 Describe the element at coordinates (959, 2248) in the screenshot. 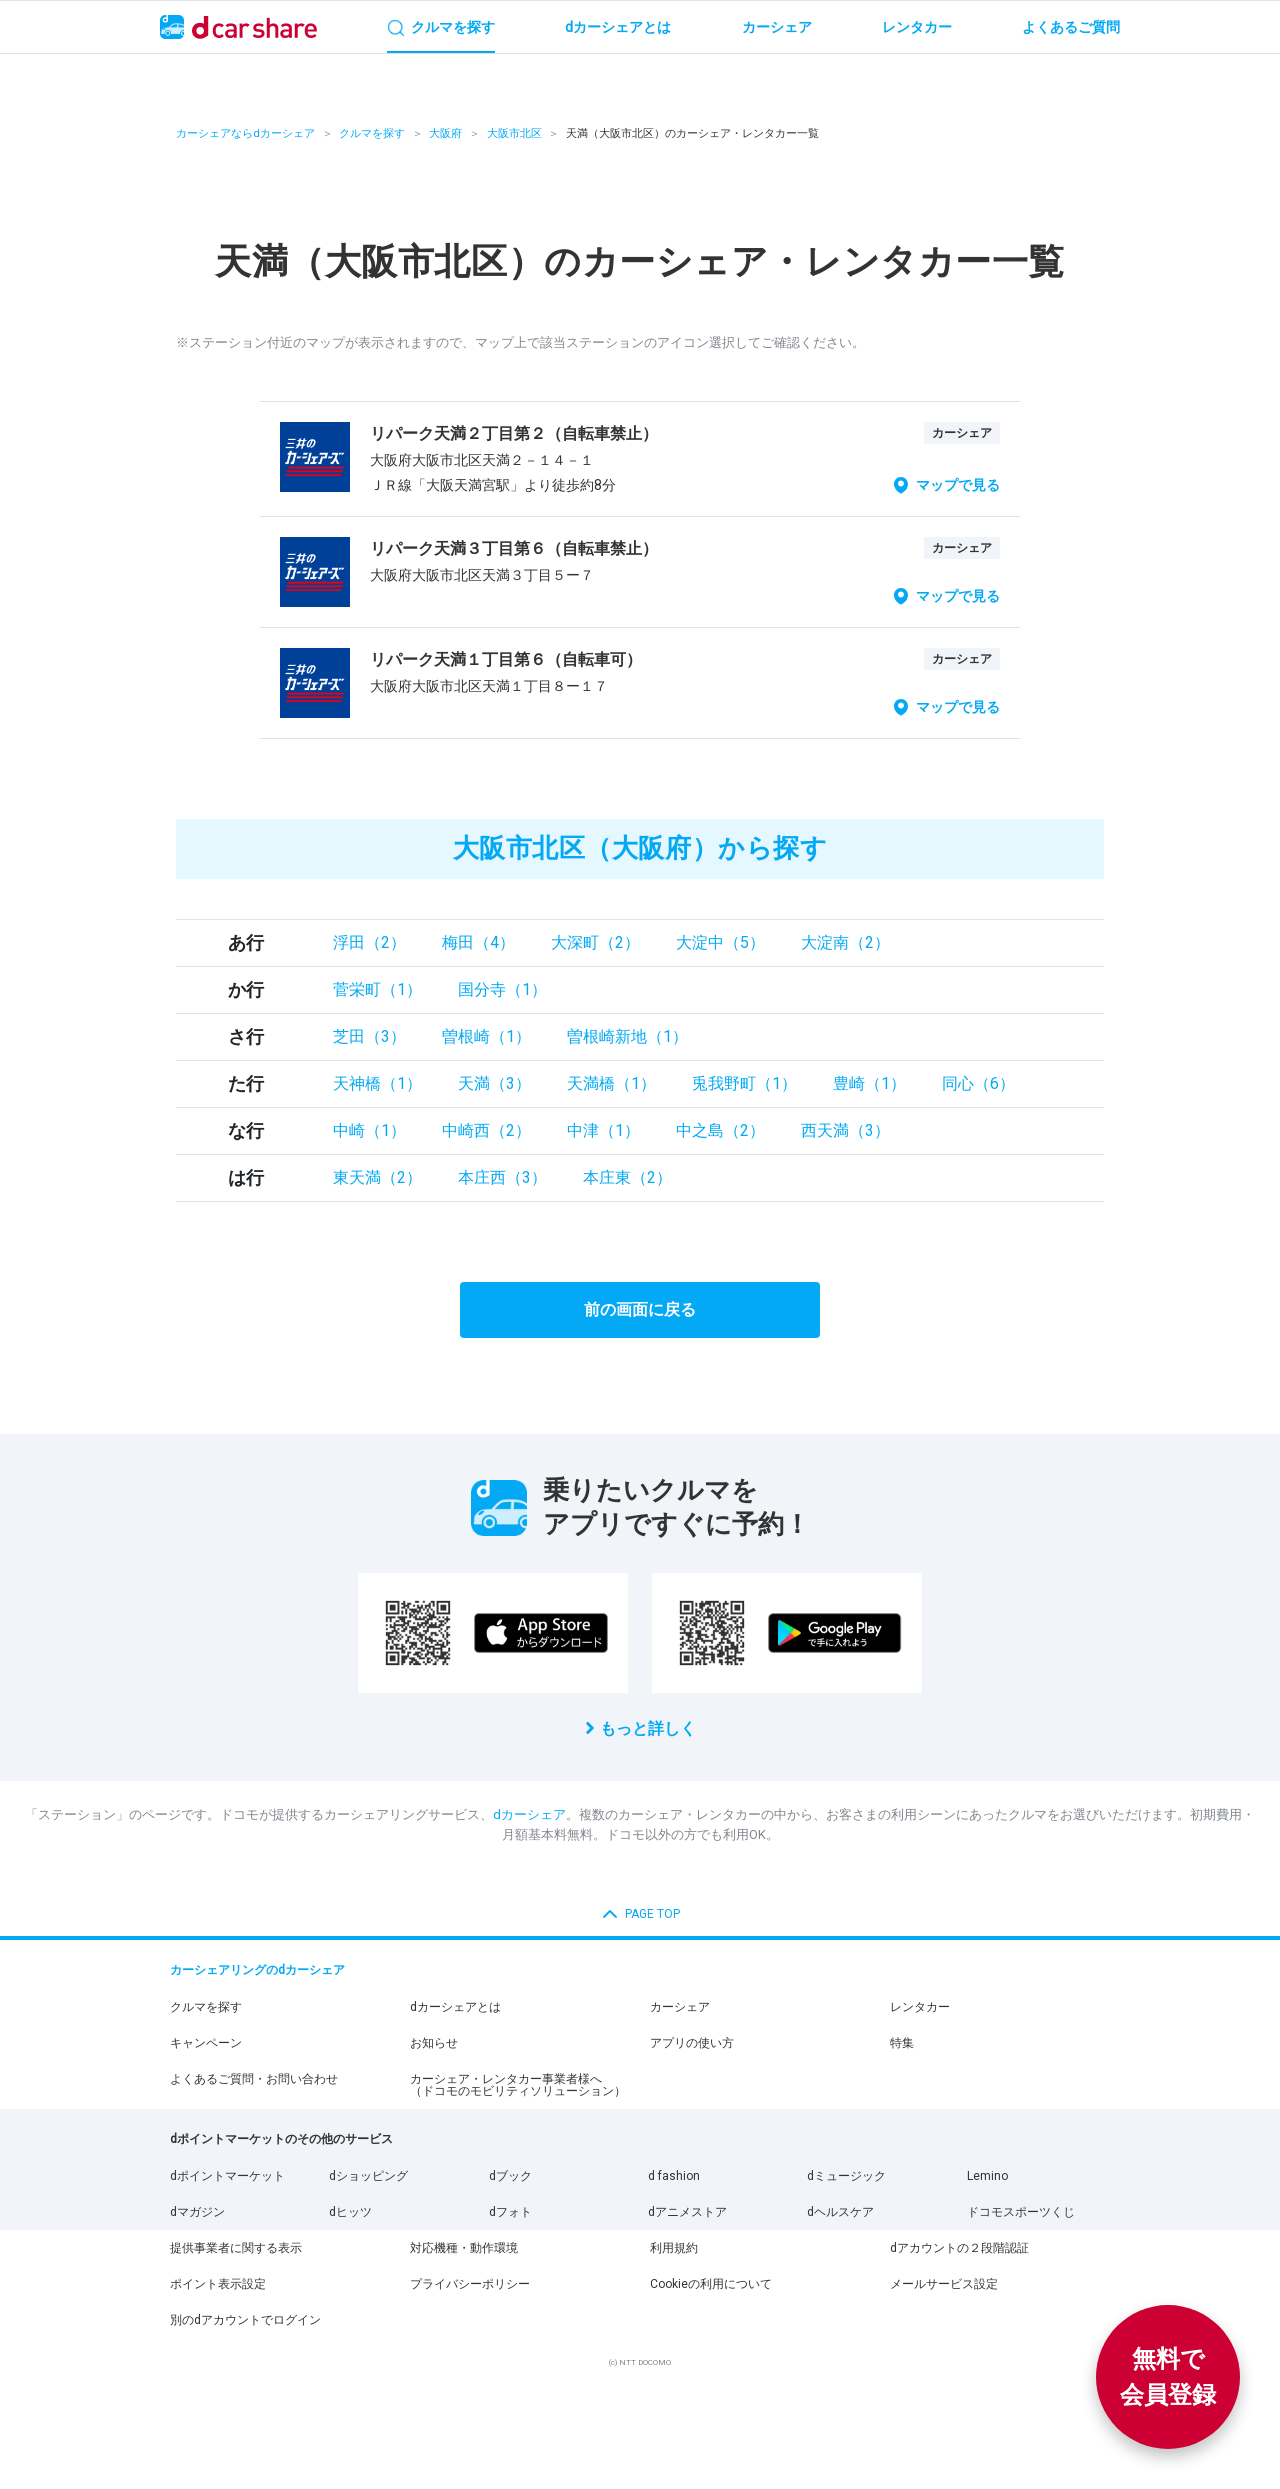

I see `dアカウントの２段階認証` at that location.